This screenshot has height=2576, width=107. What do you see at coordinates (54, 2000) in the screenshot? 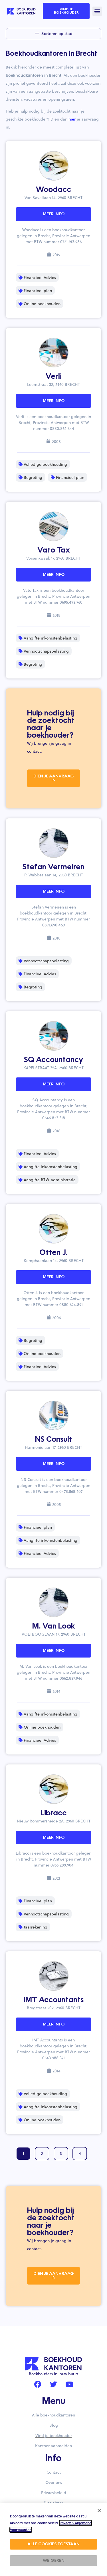
I see `IMT Accountants` at bounding box center [54, 2000].